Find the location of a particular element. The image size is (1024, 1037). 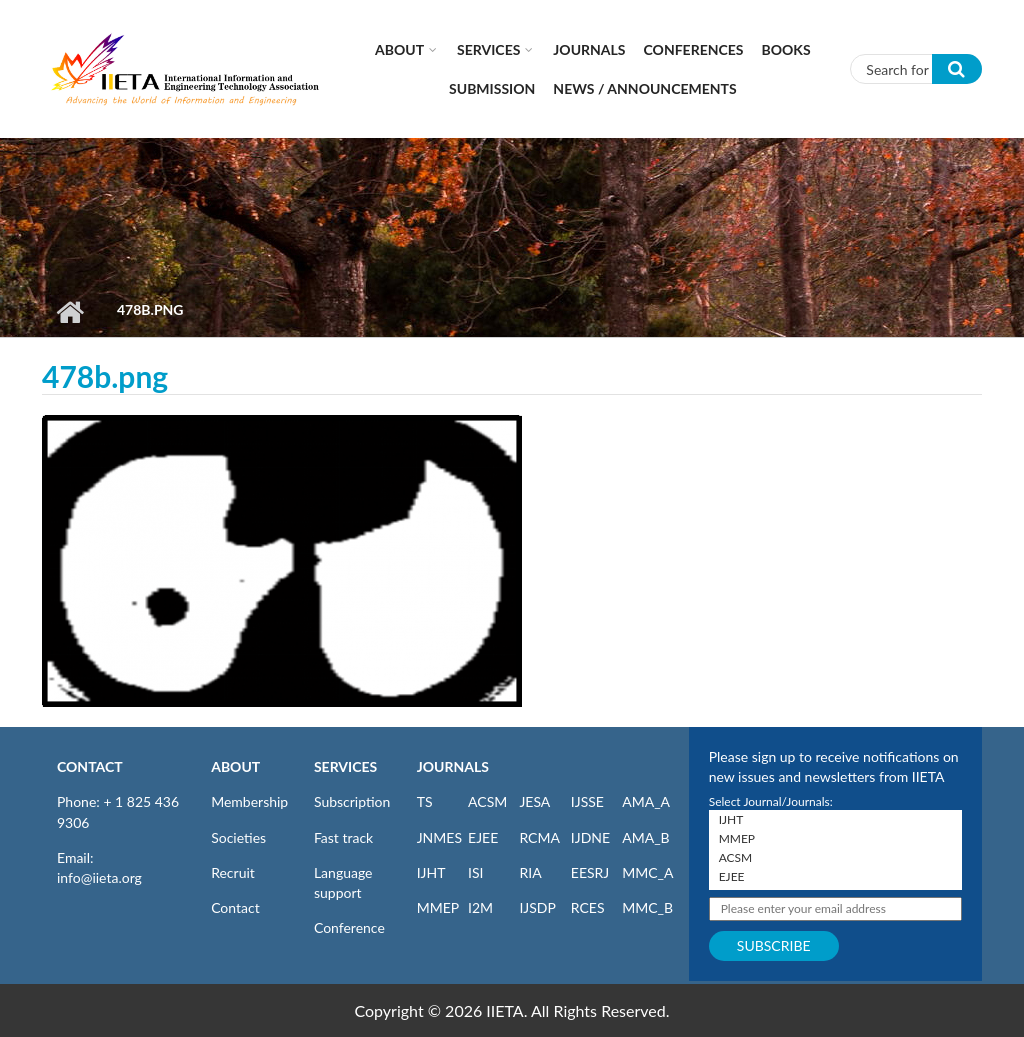

News / Announcements is located at coordinates (644, 88).